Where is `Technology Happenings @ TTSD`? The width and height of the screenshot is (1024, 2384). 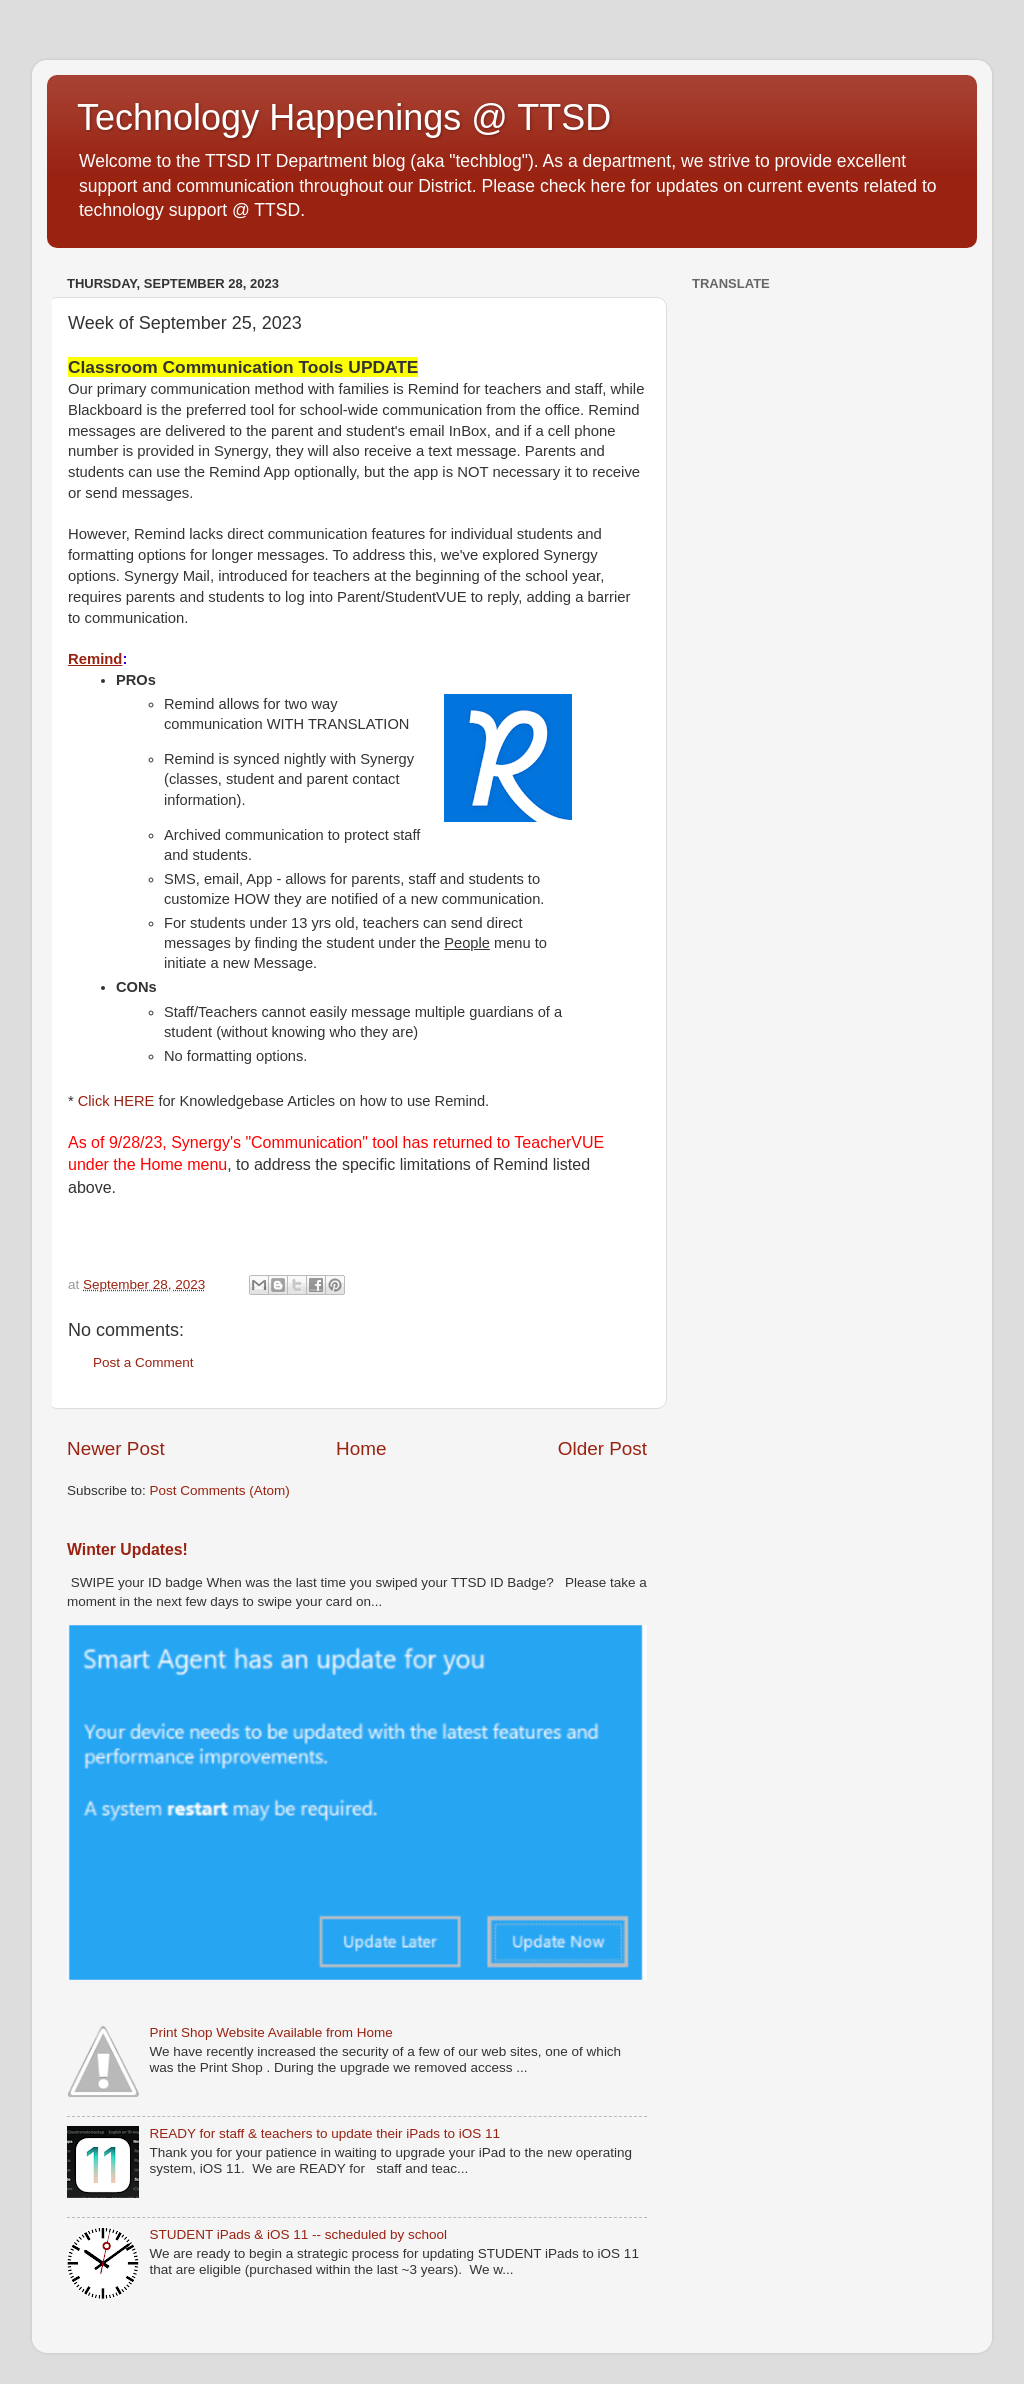 Technology Happenings @ TTSD is located at coordinates (344, 117).